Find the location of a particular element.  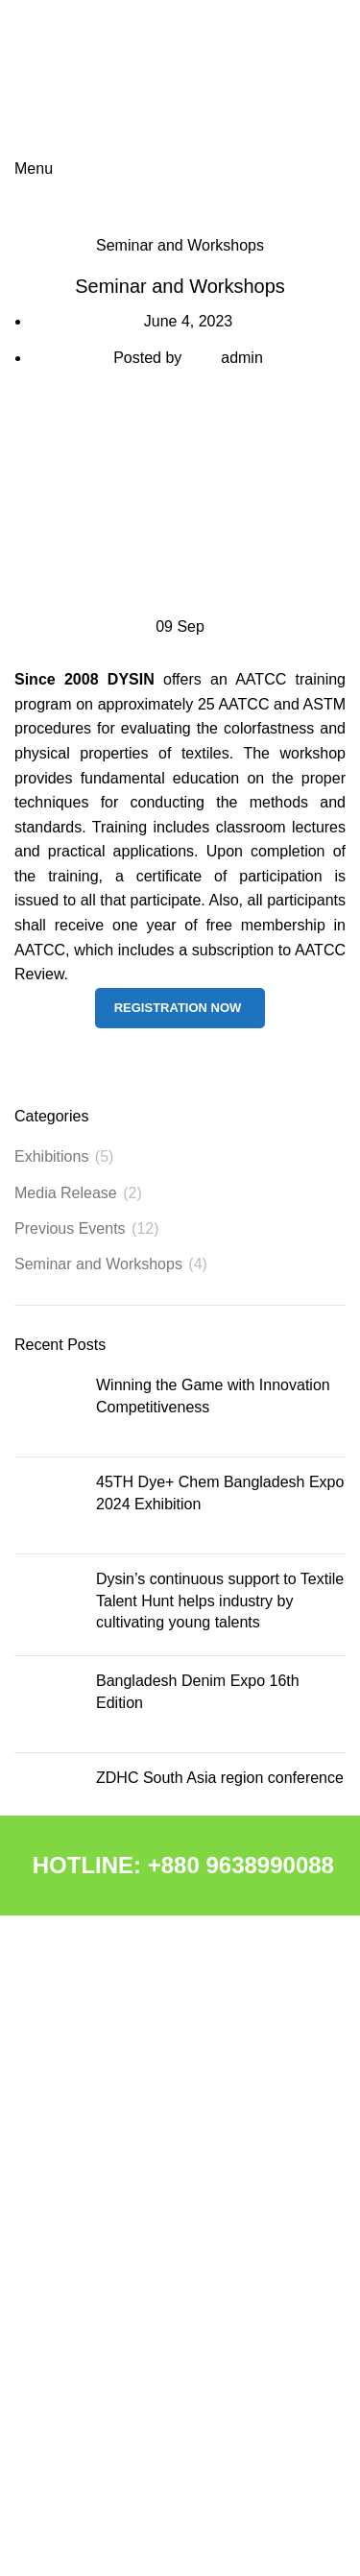

Dysin’s continuous support to Textile Talent Hunt helps industry by cultivating young talents is located at coordinates (220, 1600).